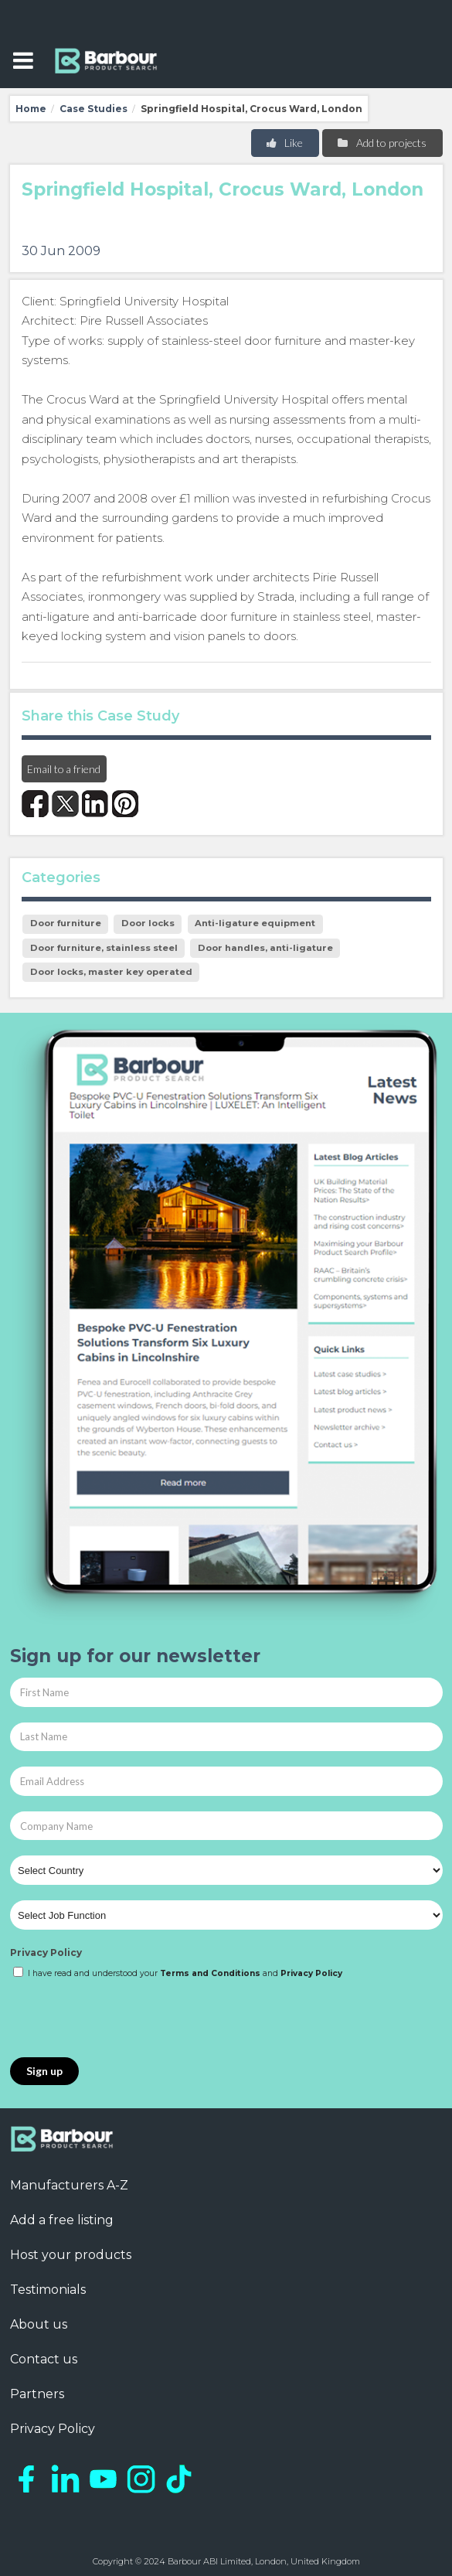 The height and width of the screenshot is (2576, 452). Describe the element at coordinates (65, 923) in the screenshot. I see `Door furniture` at that location.